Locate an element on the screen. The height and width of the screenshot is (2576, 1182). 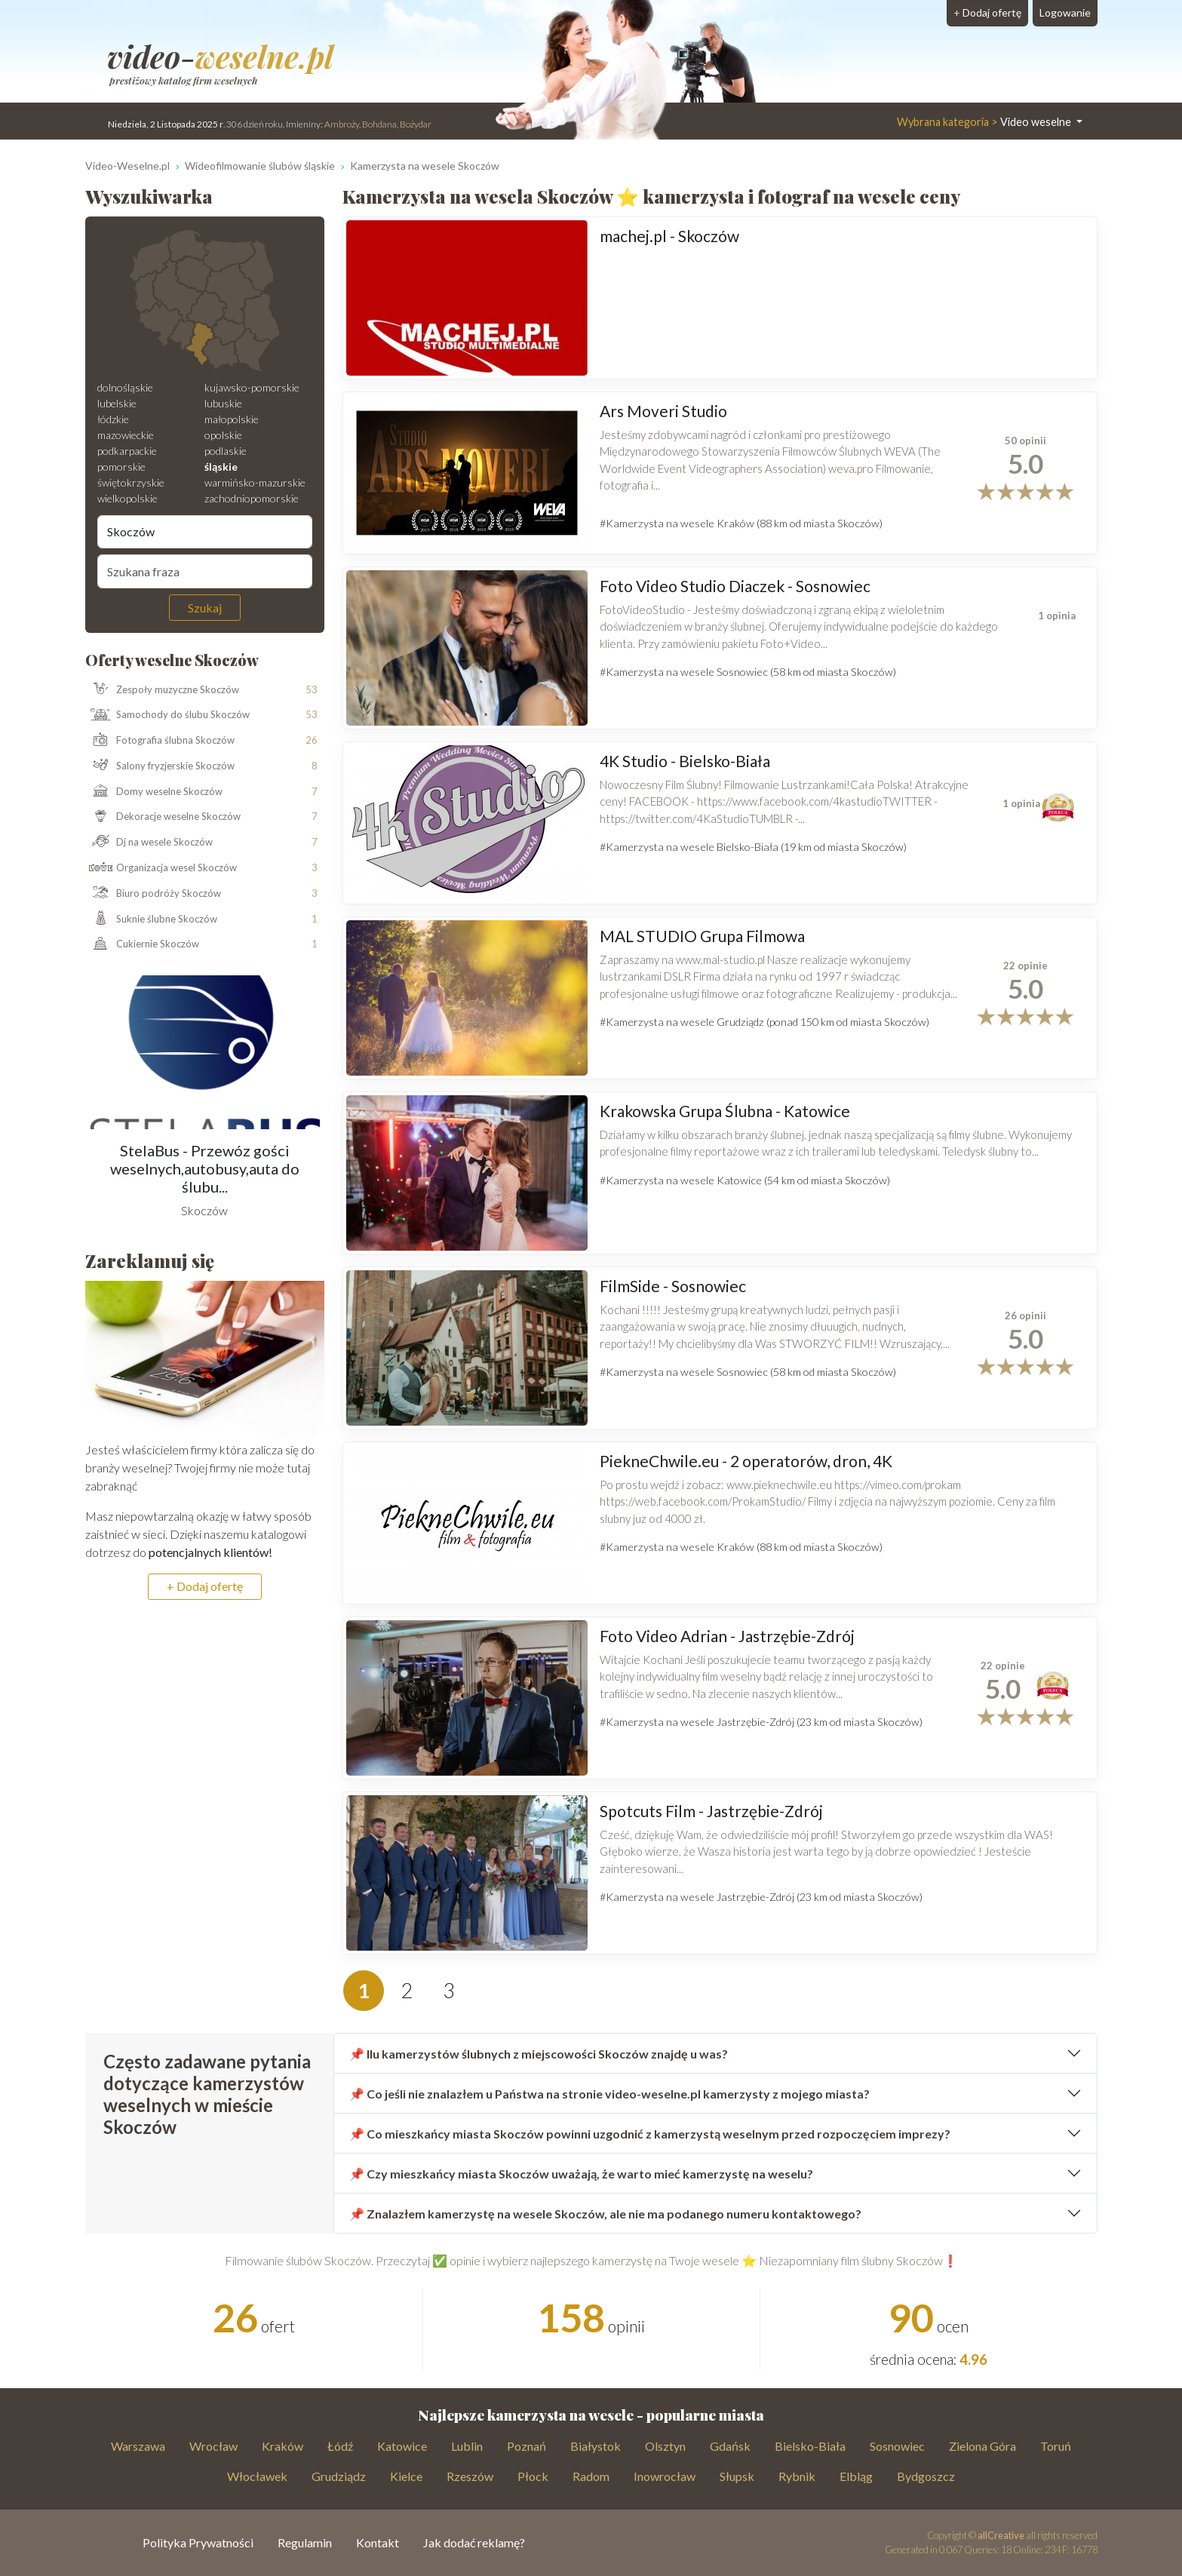
📌 Ilu kamerzystów ślubnych z miejscowości Skoczów znajdę u was? is located at coordinates (538, 2053).